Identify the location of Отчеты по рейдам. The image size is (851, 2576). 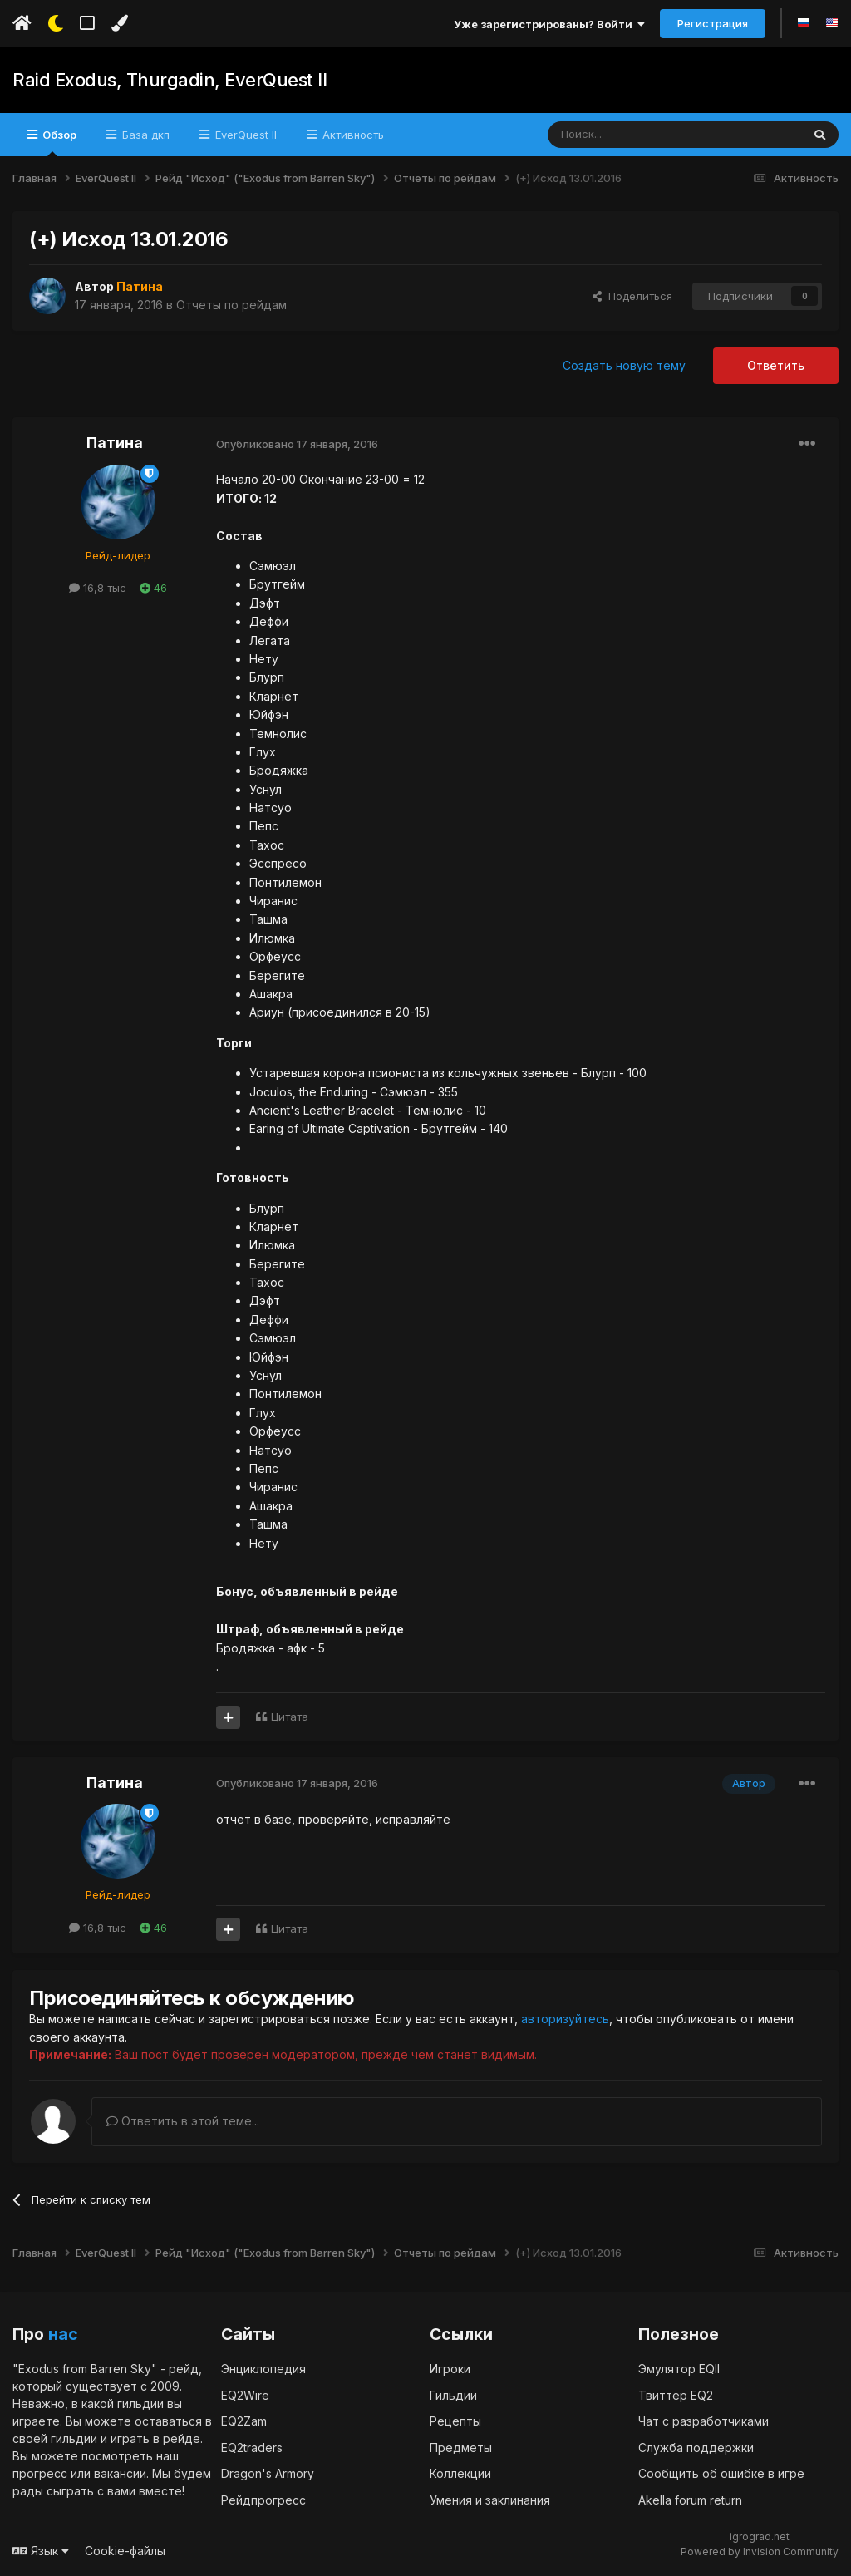
(231, 305).